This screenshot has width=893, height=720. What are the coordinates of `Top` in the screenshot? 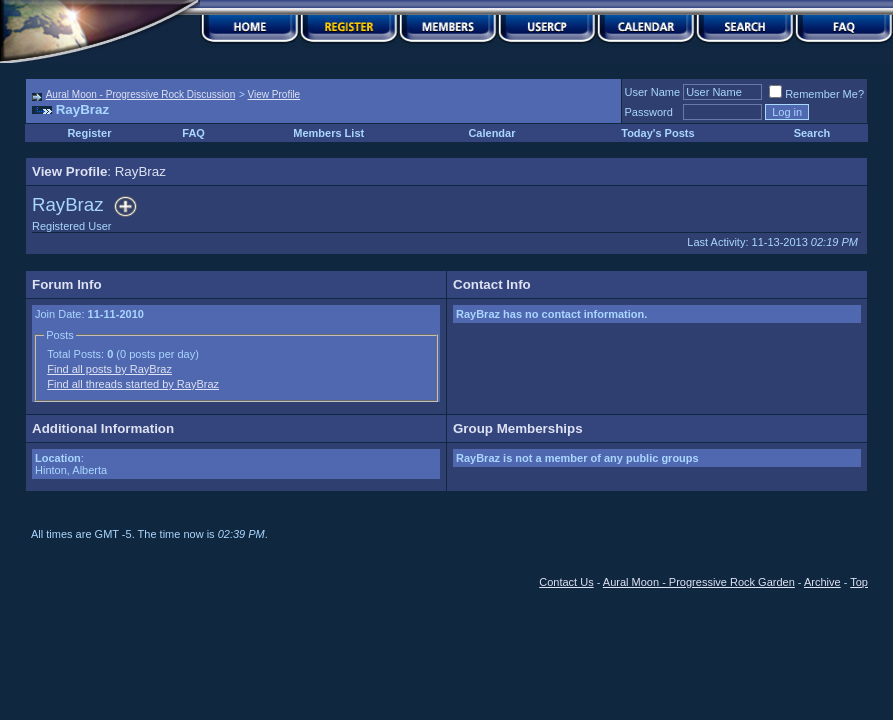 It's located at (859, 582).